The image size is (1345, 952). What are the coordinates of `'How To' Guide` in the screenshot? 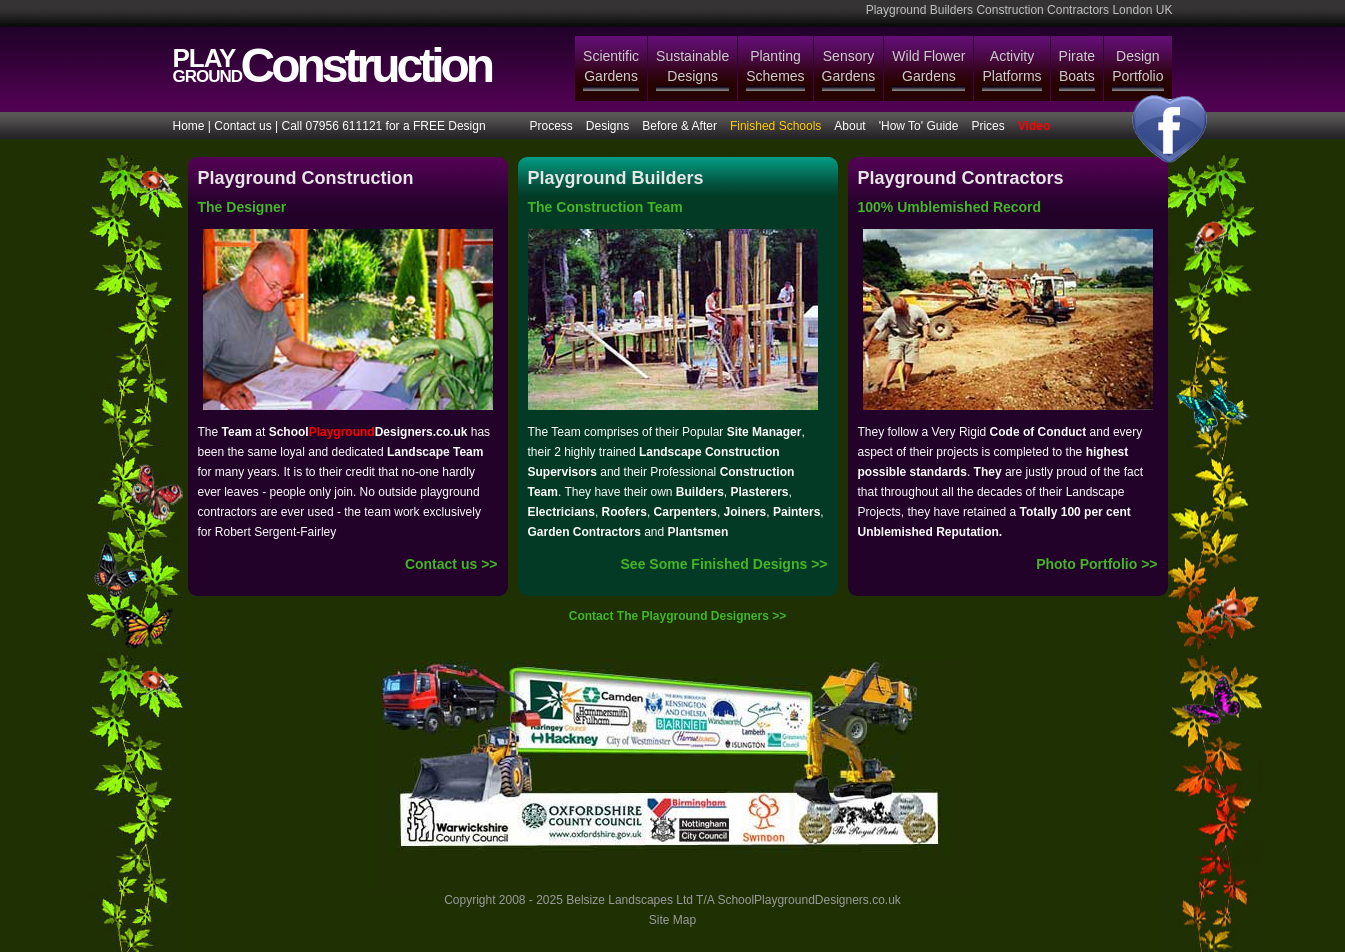 It's located at (919, 126).